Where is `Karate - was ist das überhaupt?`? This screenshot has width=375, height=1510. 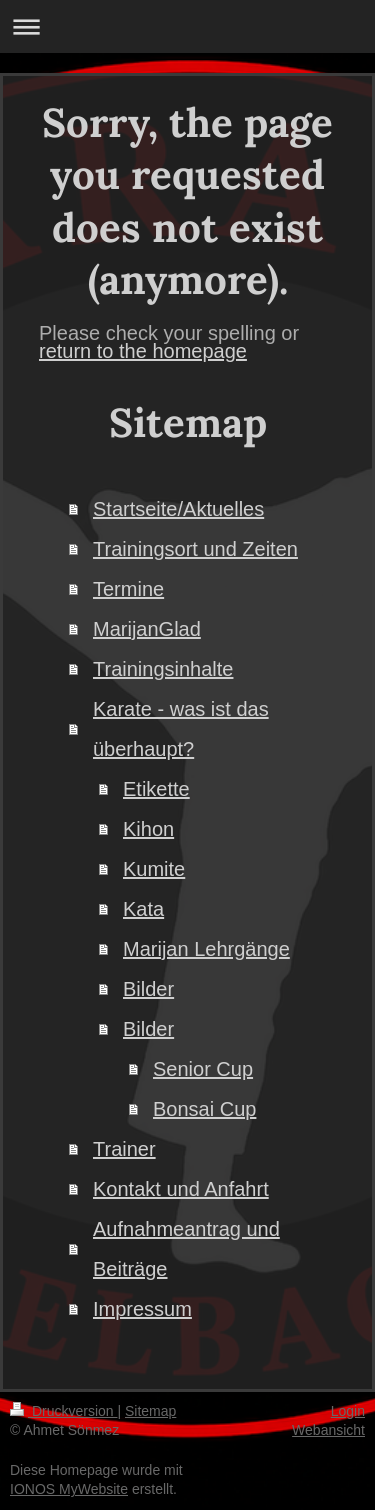 Karate - was ist das überhaupt? is located at coordinates (181, 729).